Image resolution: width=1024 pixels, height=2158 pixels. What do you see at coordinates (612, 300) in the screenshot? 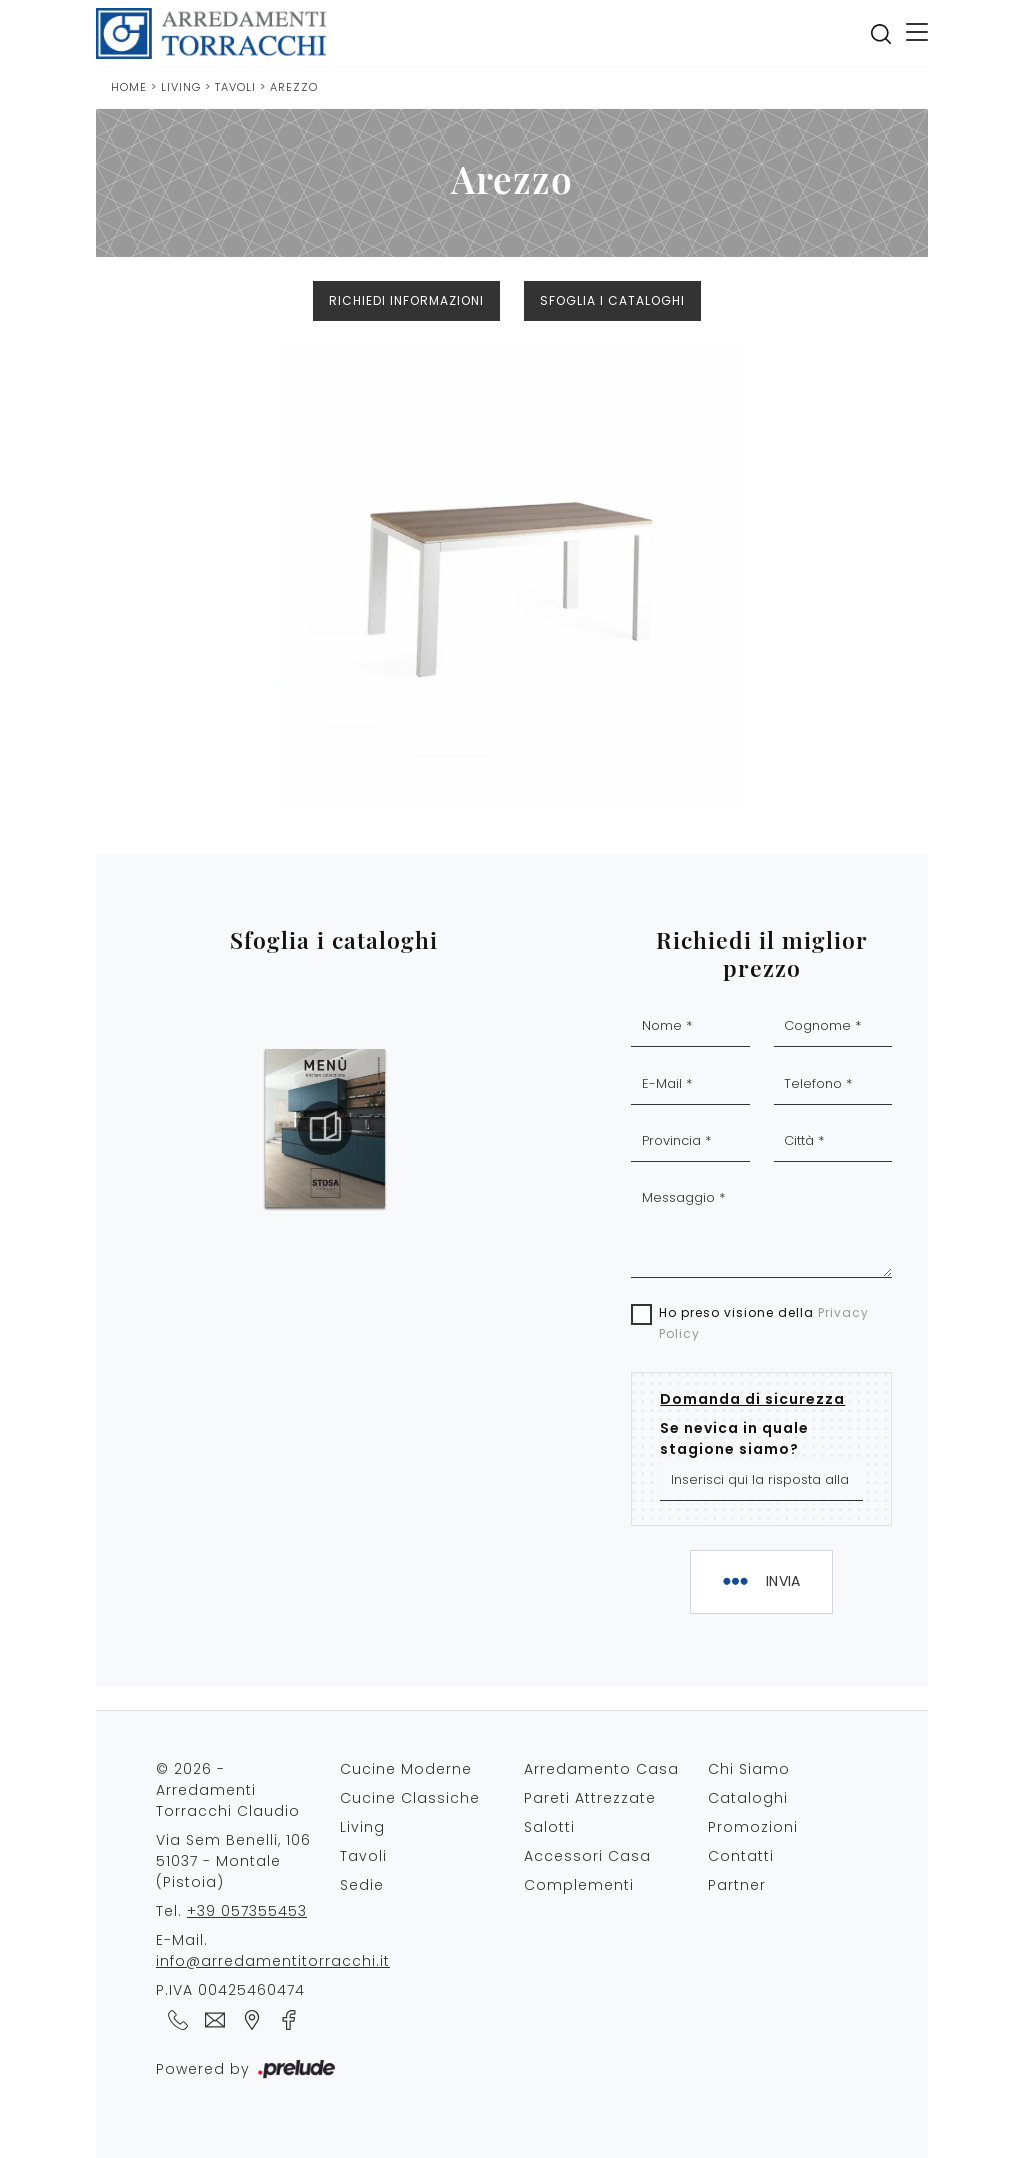
I see `Sfoglia i cataloghi` at bounding box center [612, 300].